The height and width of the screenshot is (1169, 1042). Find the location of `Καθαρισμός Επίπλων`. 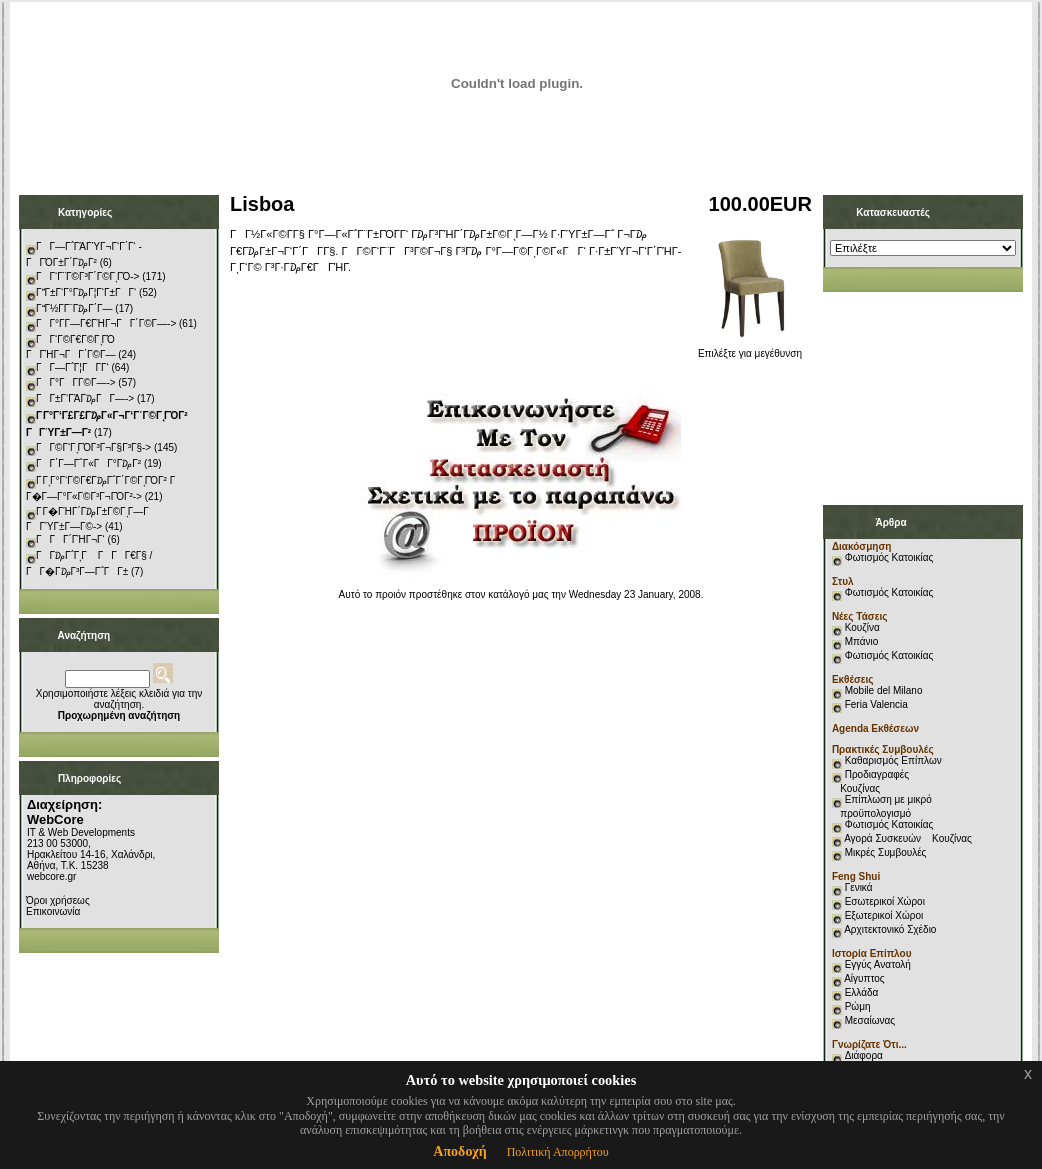

Καθαρισμός Επίπλων is located at coordinates (892, 760).